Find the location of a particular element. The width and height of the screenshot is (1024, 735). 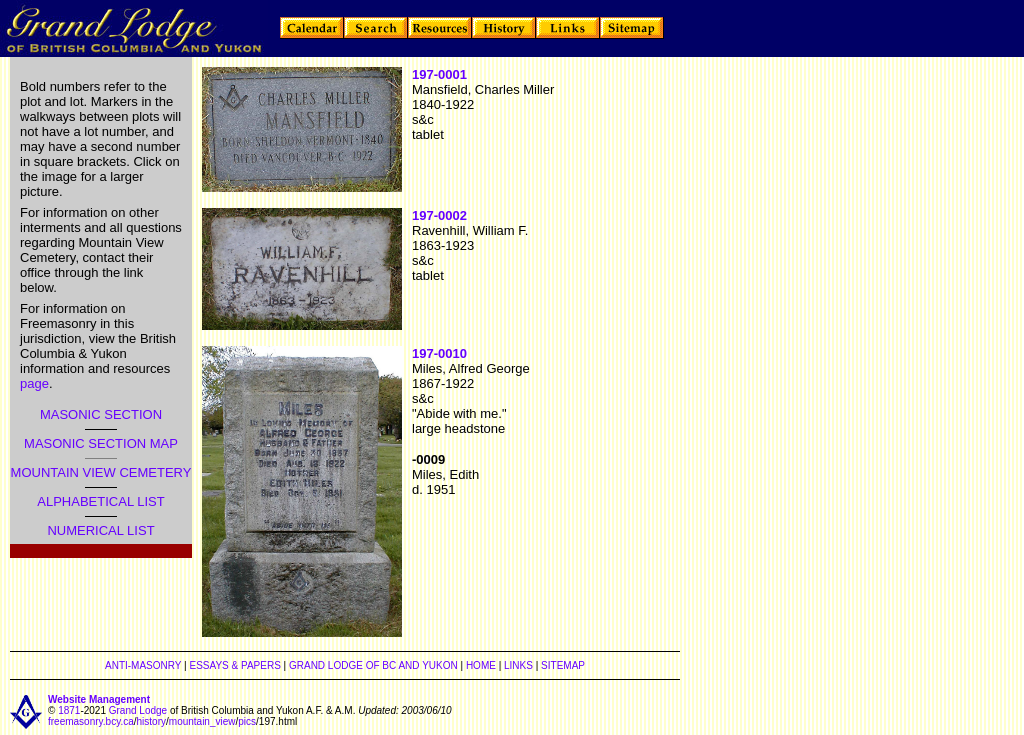

ANTI-MASONRY is located at coordinates (143, 665).